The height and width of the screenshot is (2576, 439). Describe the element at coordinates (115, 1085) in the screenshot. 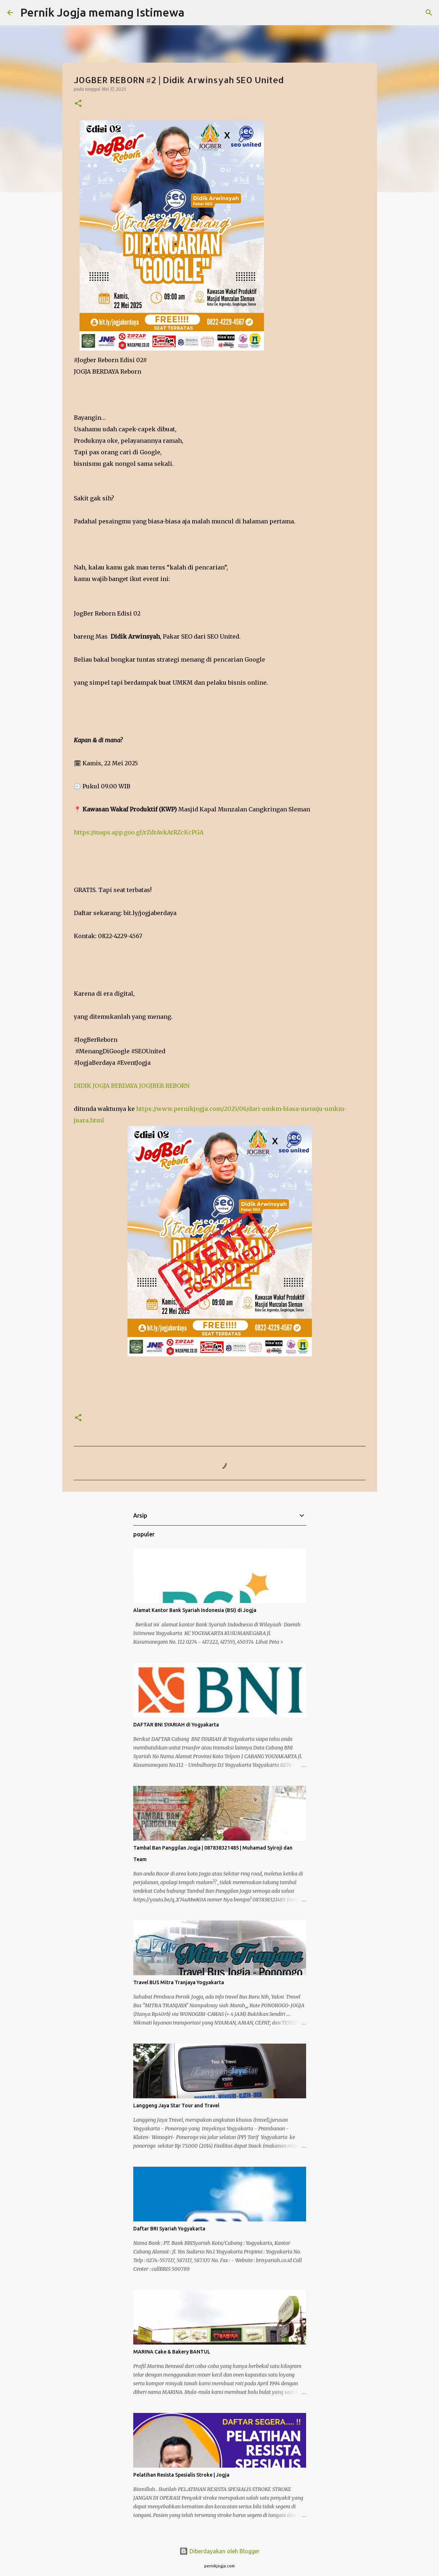

I see `JOGJA BERDAYA` at that location.